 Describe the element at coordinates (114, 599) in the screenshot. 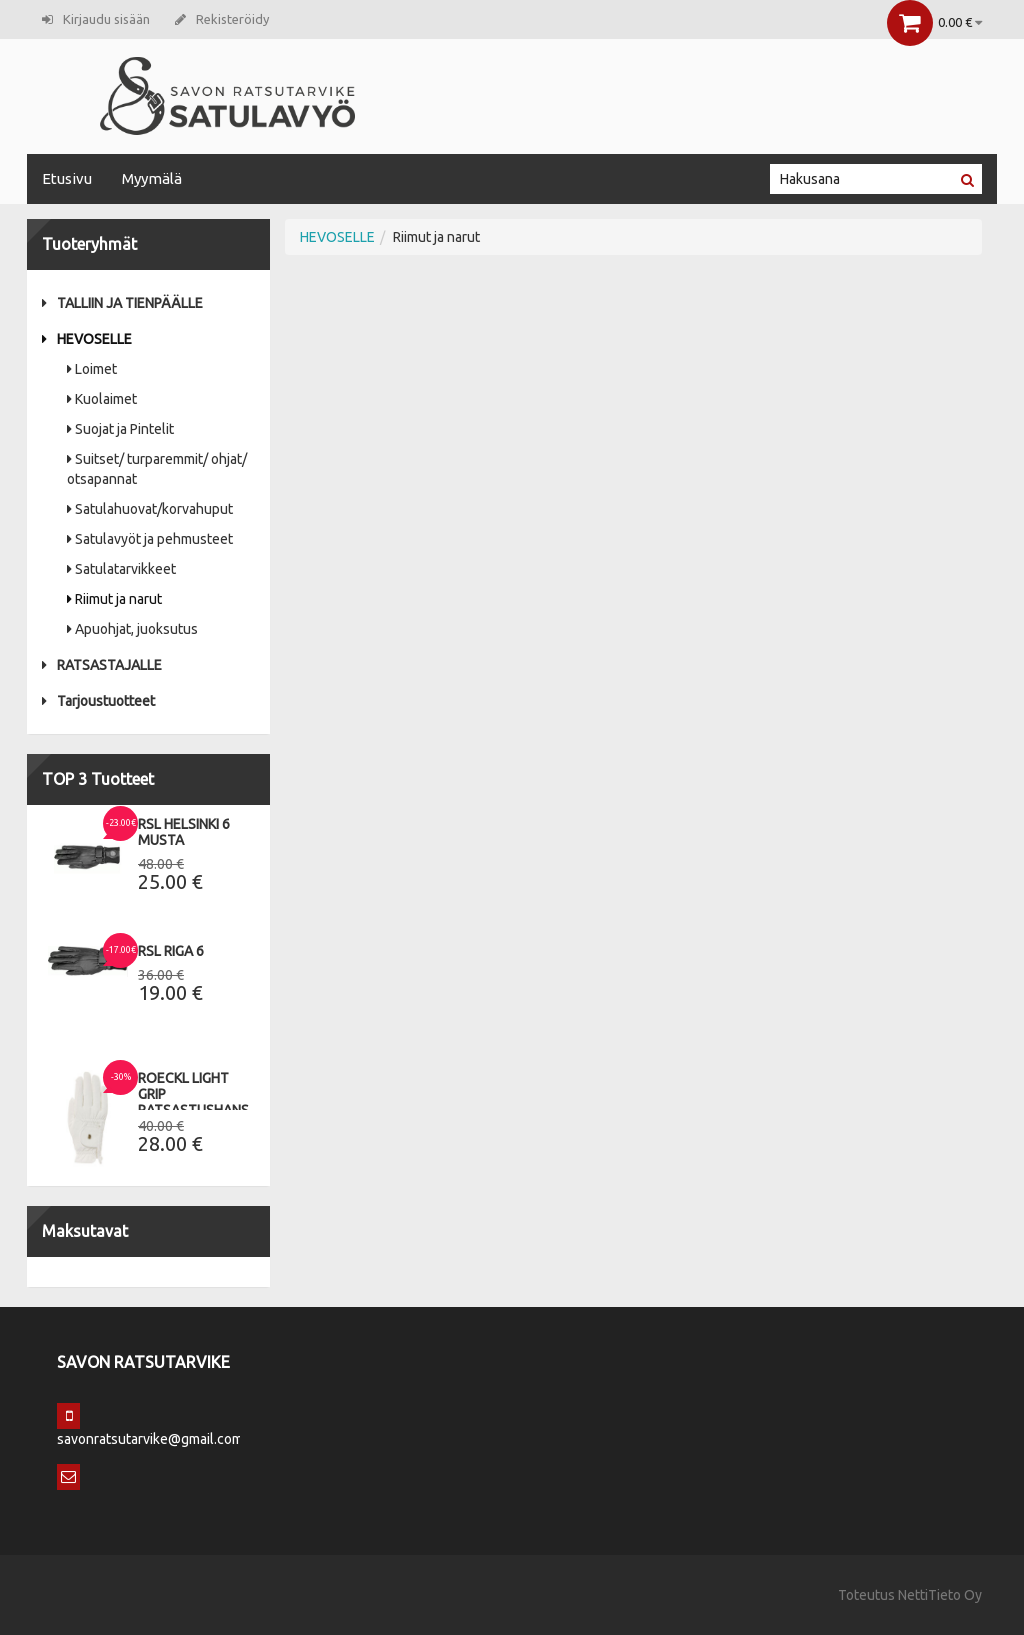

I see `Riimut ja narut` at that location.